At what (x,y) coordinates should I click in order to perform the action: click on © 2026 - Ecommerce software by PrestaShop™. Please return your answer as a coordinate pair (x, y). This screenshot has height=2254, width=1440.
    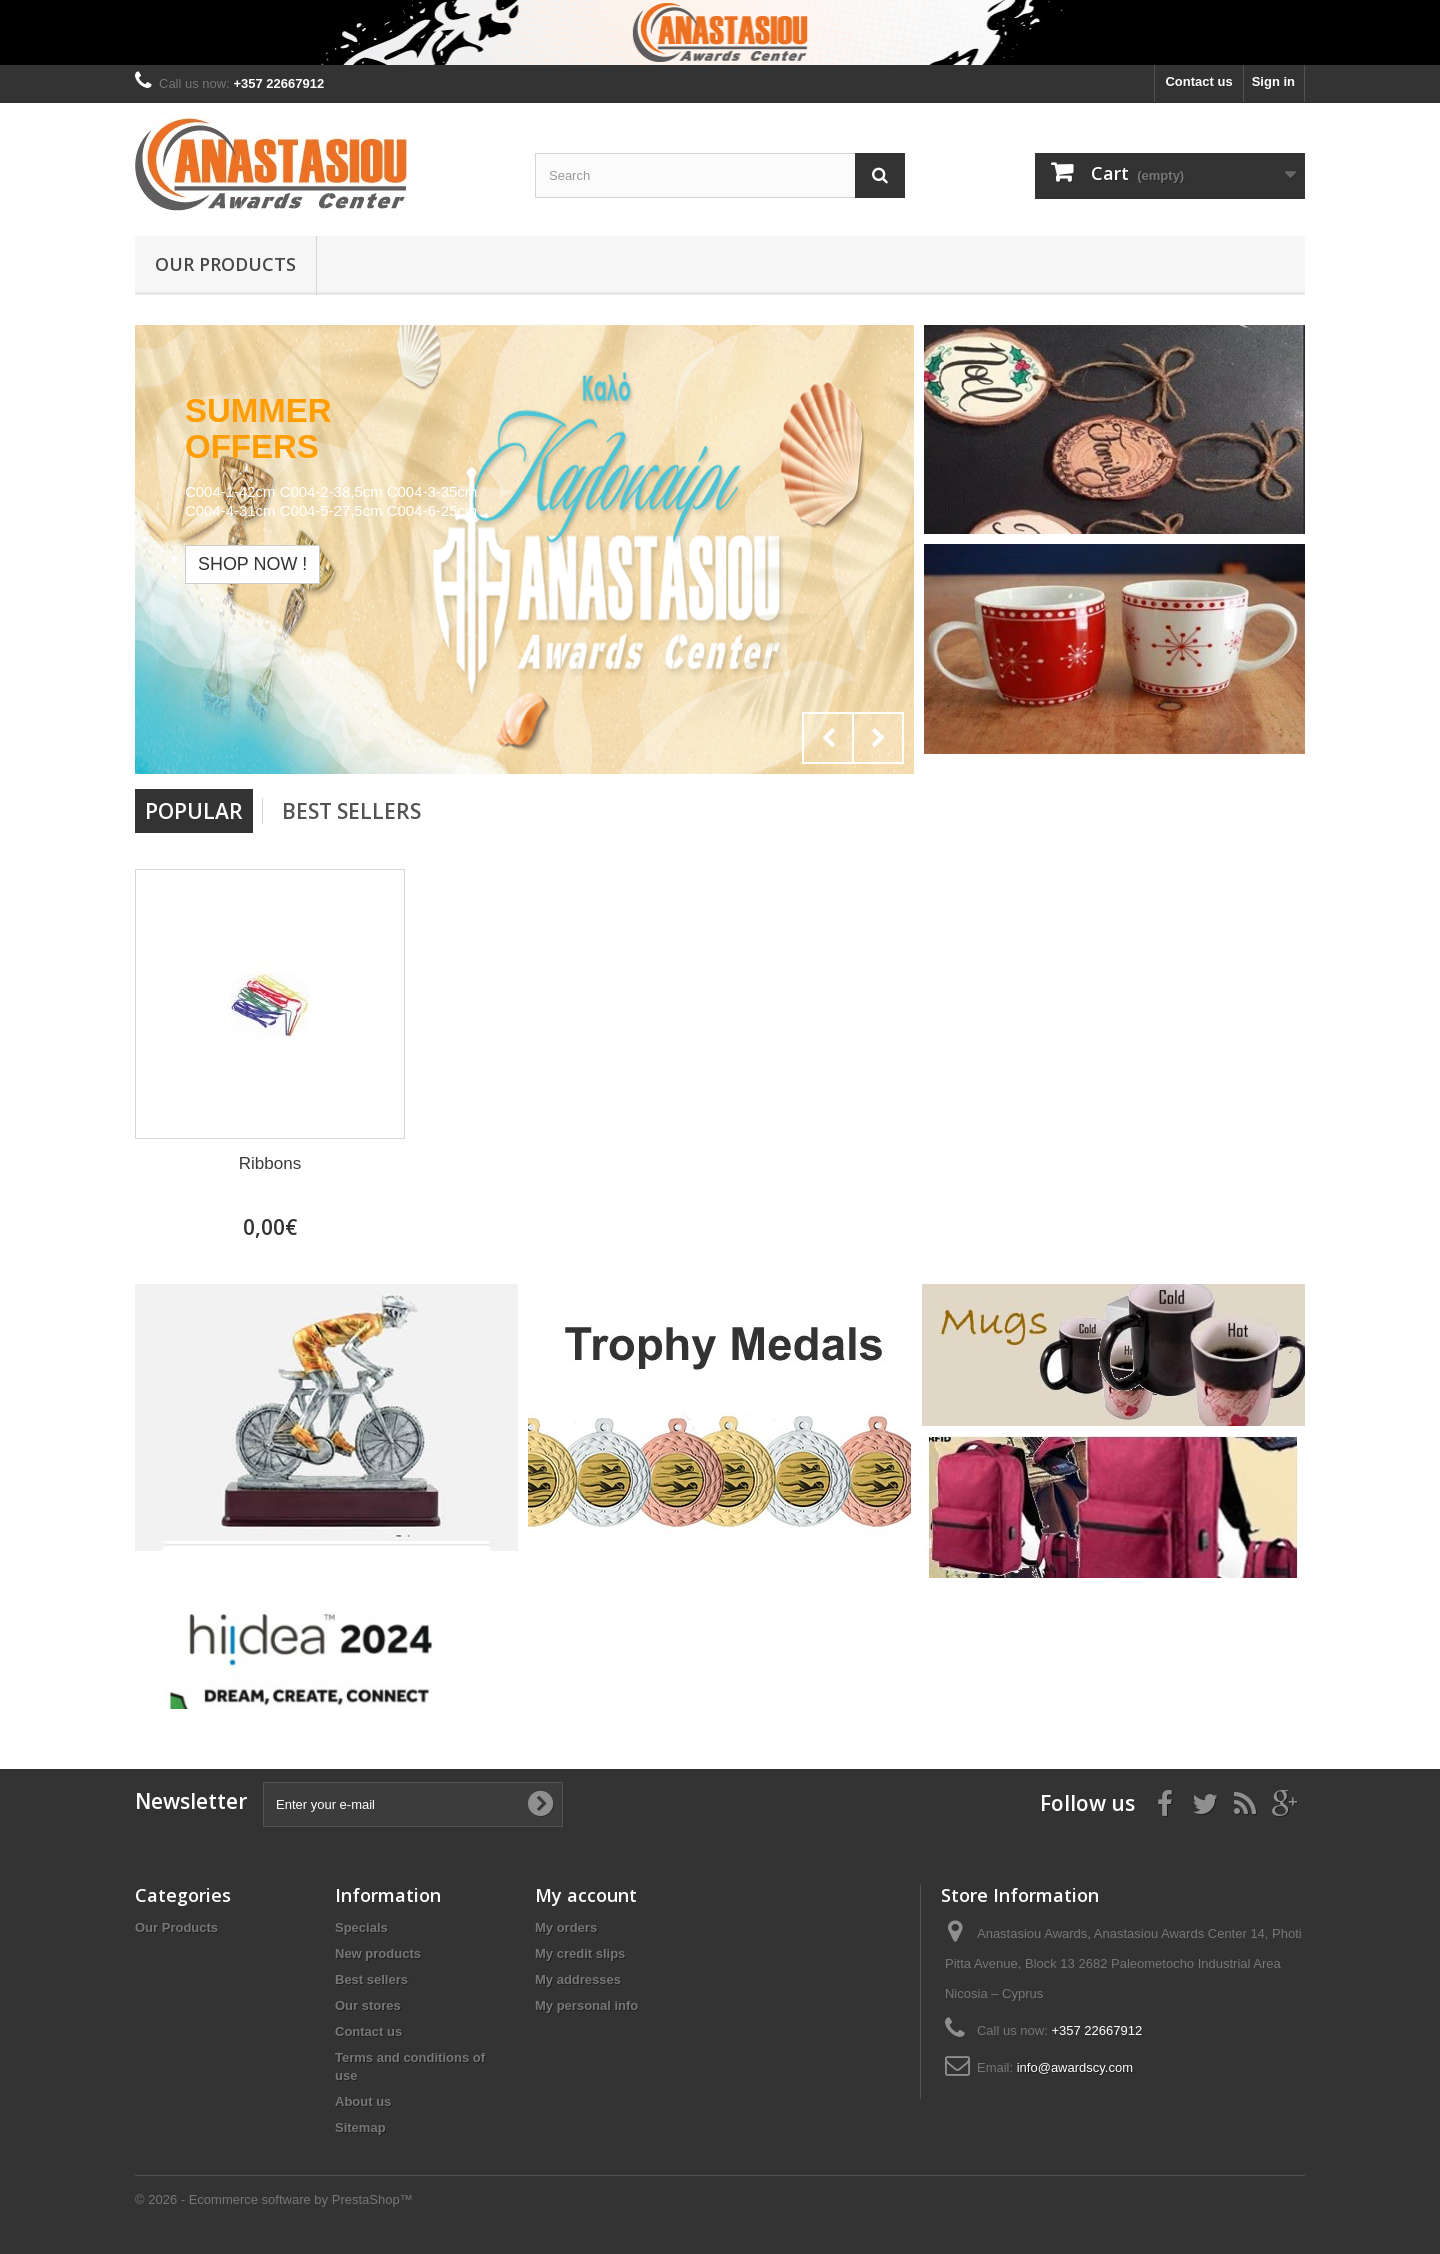
    Looking at the image, I should click on (274, 2199).